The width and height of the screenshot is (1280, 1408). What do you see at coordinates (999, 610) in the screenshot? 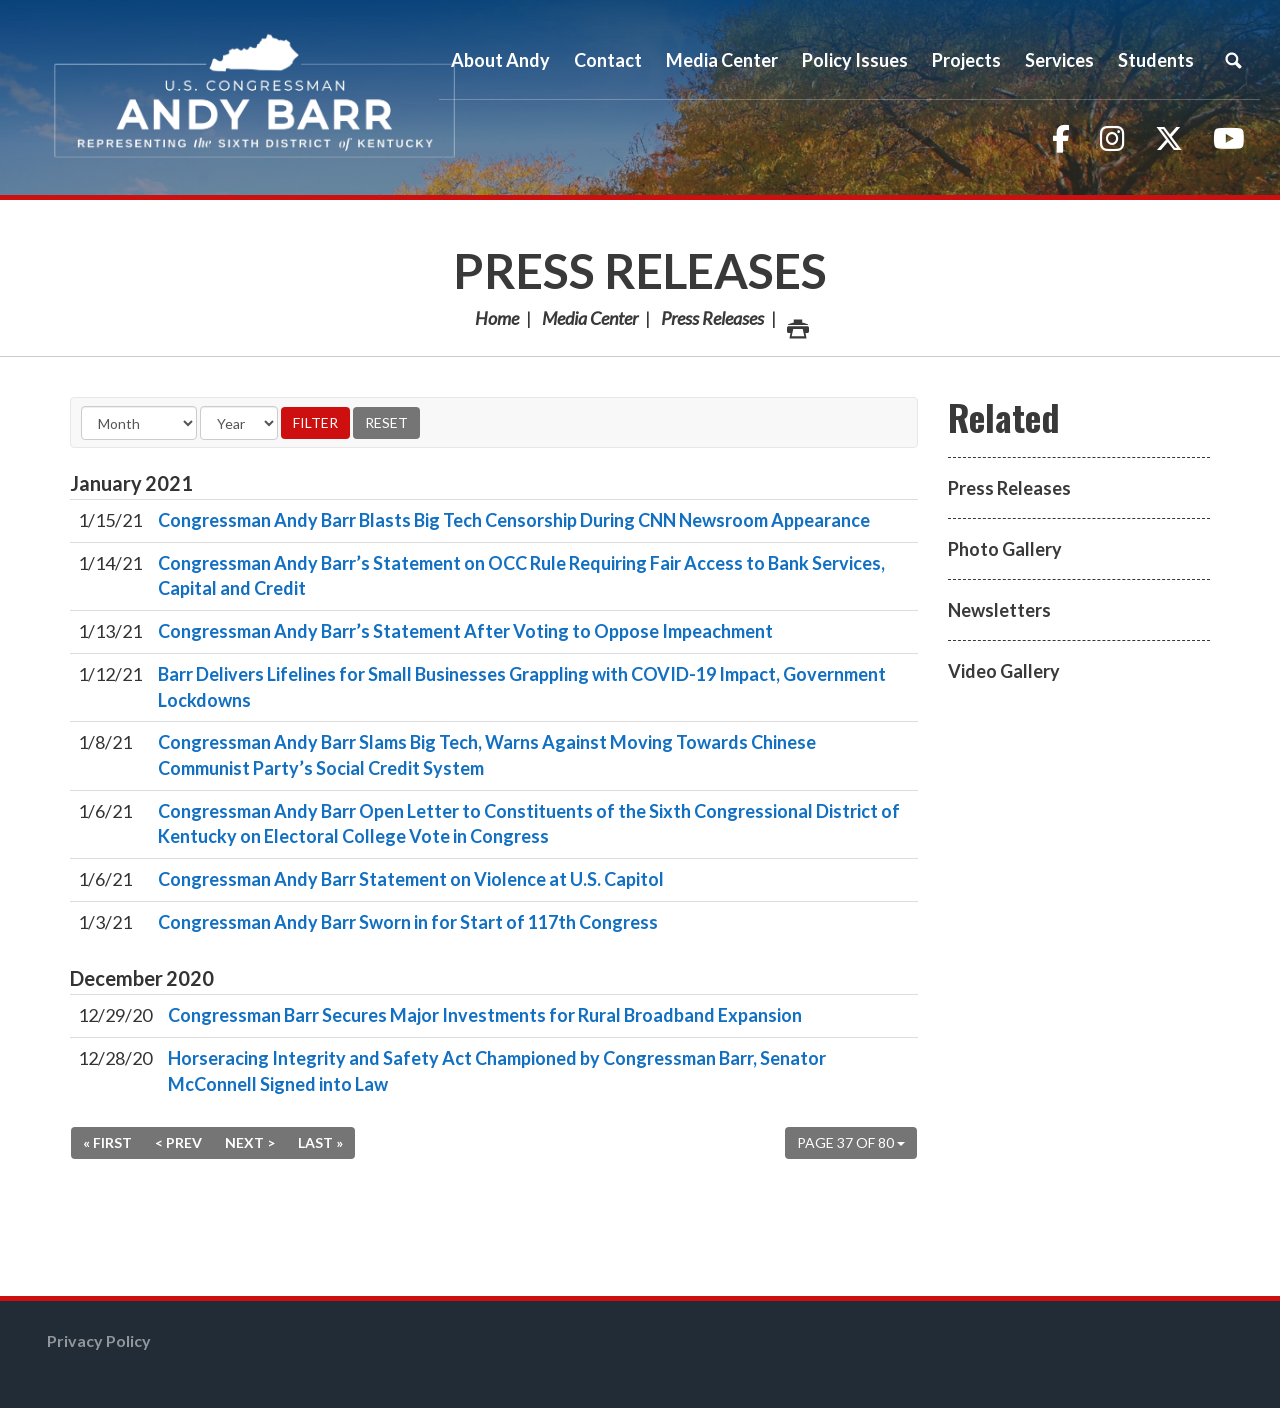
I see `Newsletters` at bounding box center [999, 610].